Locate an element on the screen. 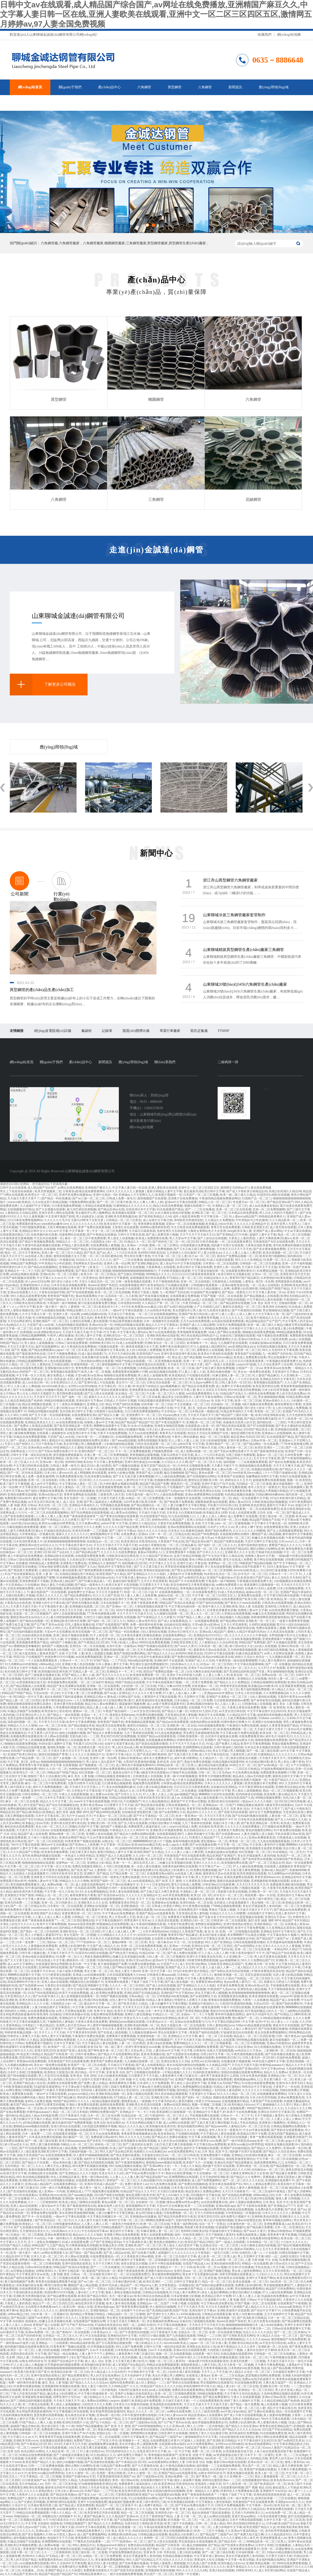 This screenshot has width=313, height=2576. 素人搭讪中出中文字幕在线观看 is located at coordinates (180, 1263).